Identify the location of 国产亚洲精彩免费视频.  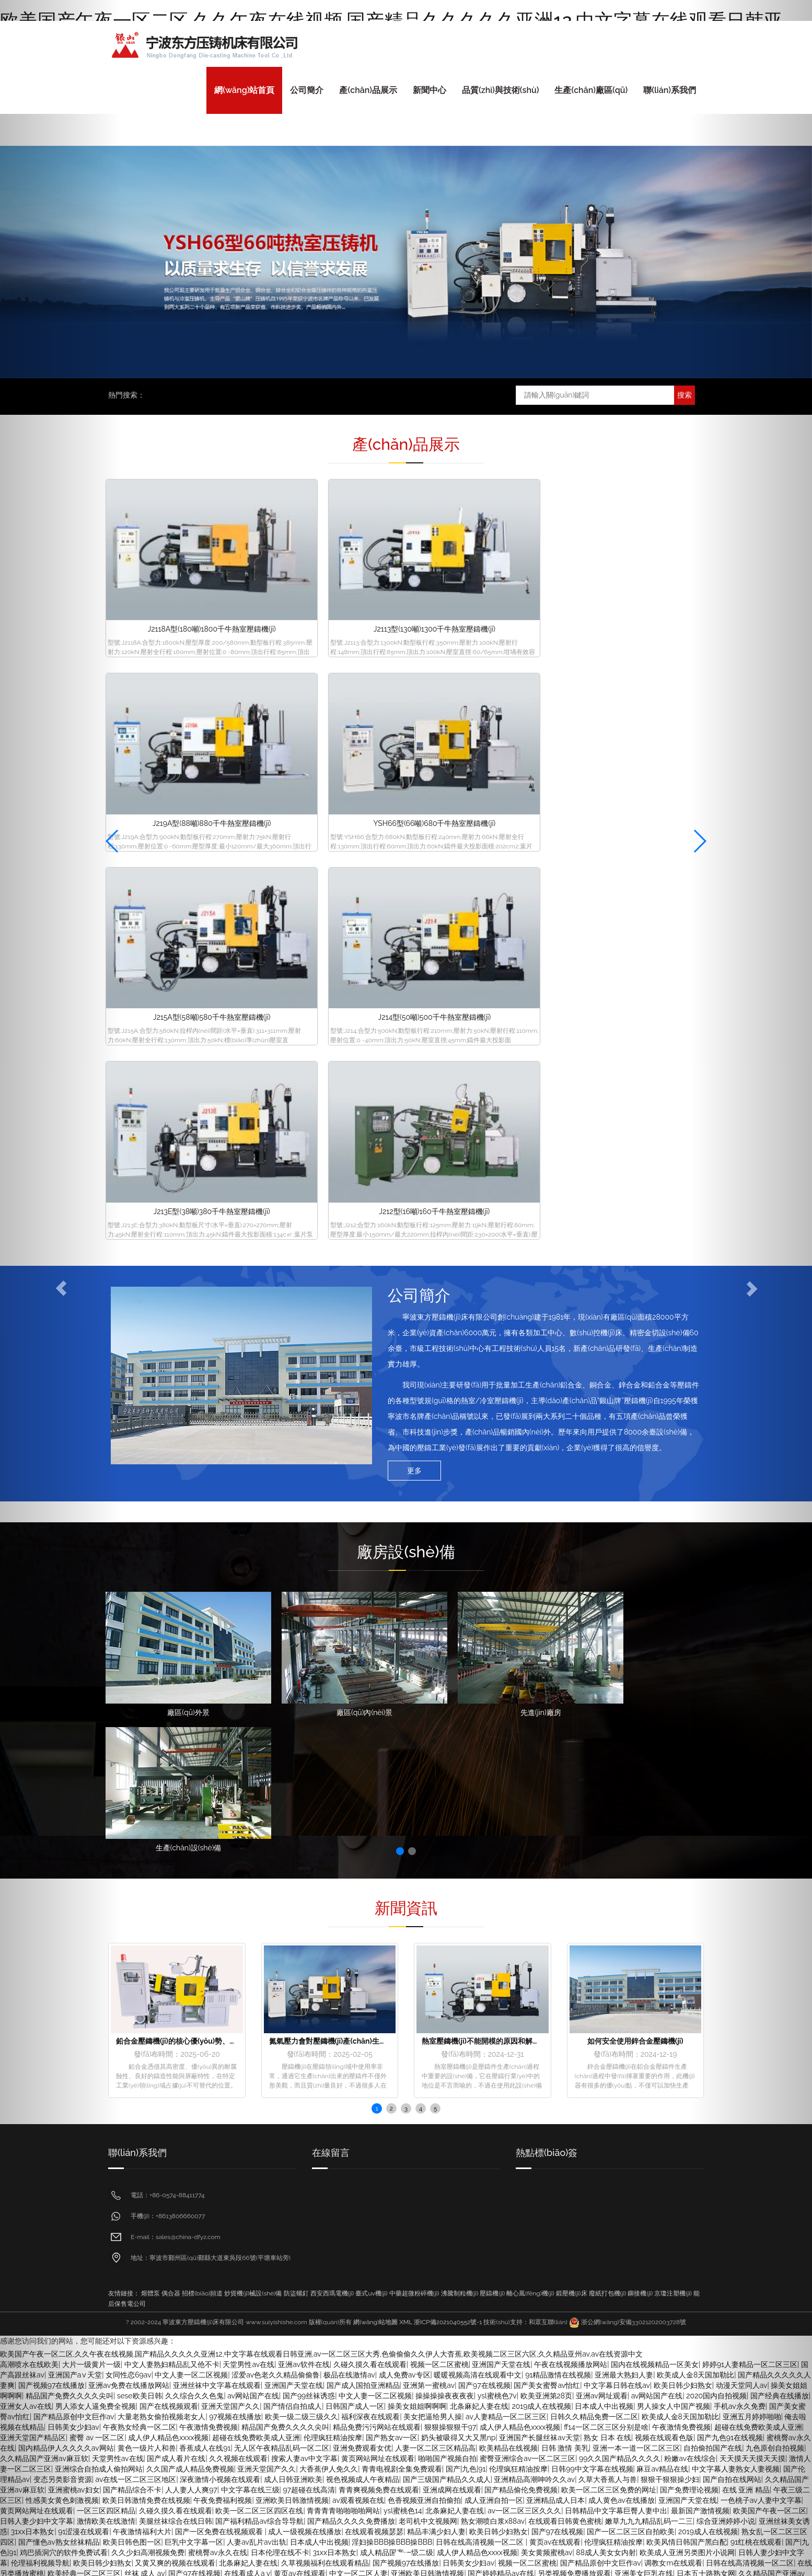
(288, 2268).